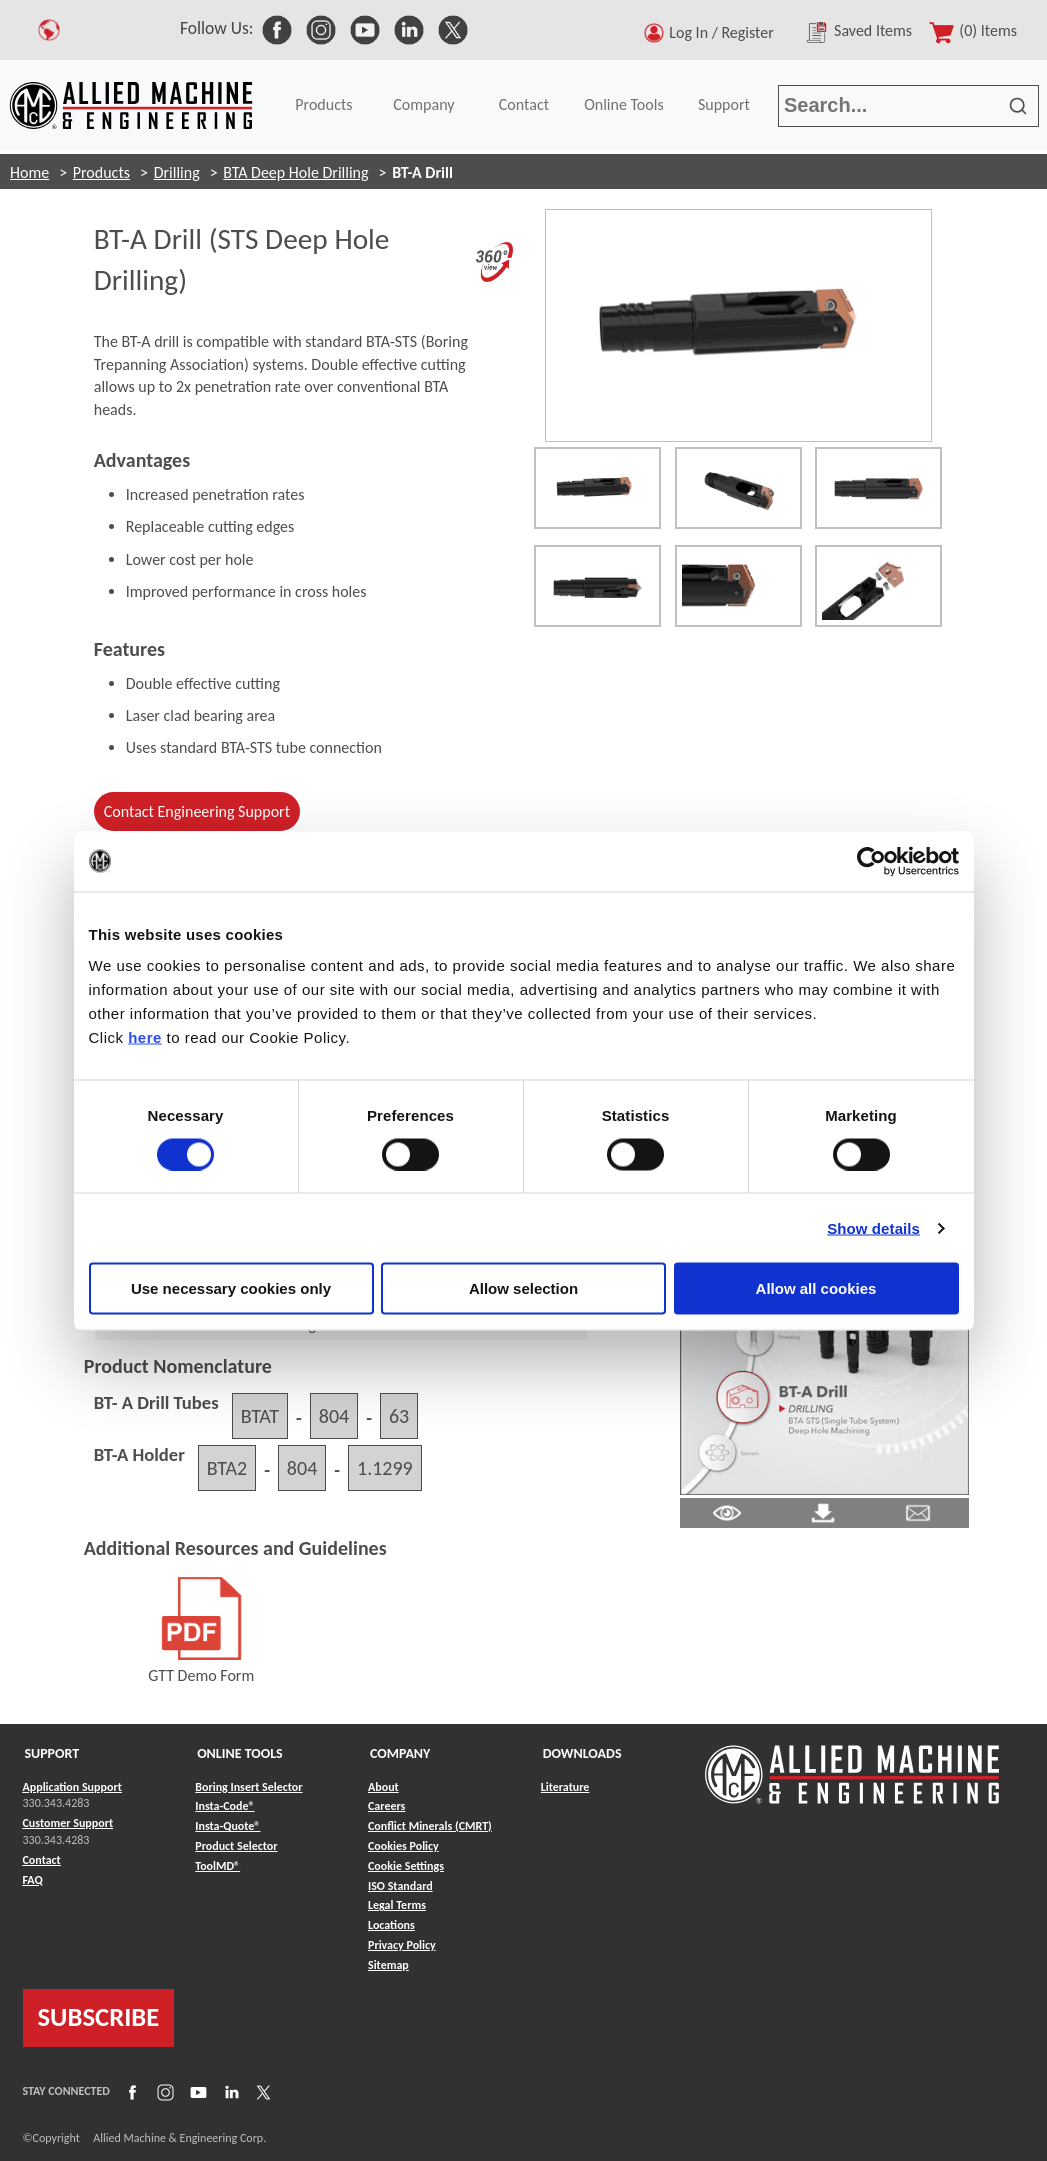 This screenshot has height=2161, width=1047. Describe the element at coordinates (197, 811) in the screenshot. I see `Contact Engineering Support` at that location.